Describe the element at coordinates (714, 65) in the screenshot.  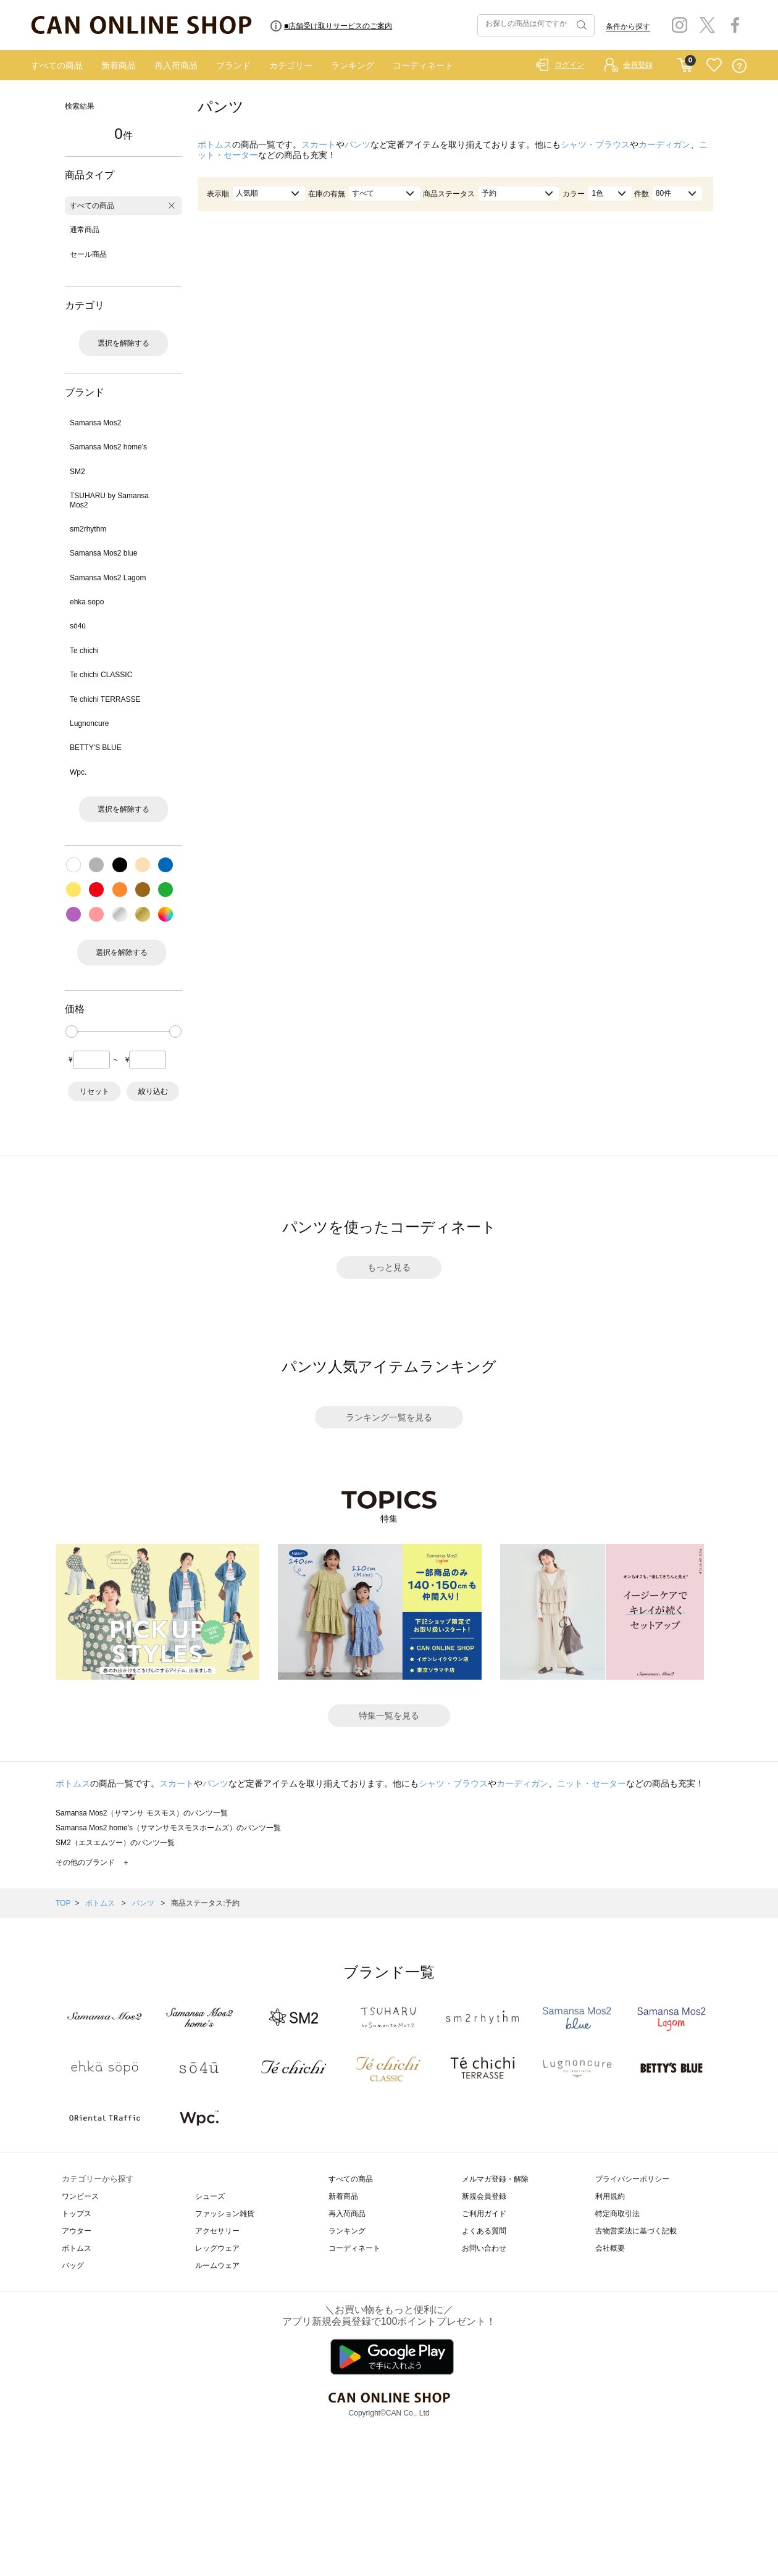
I see `FAVORITE` at that location.